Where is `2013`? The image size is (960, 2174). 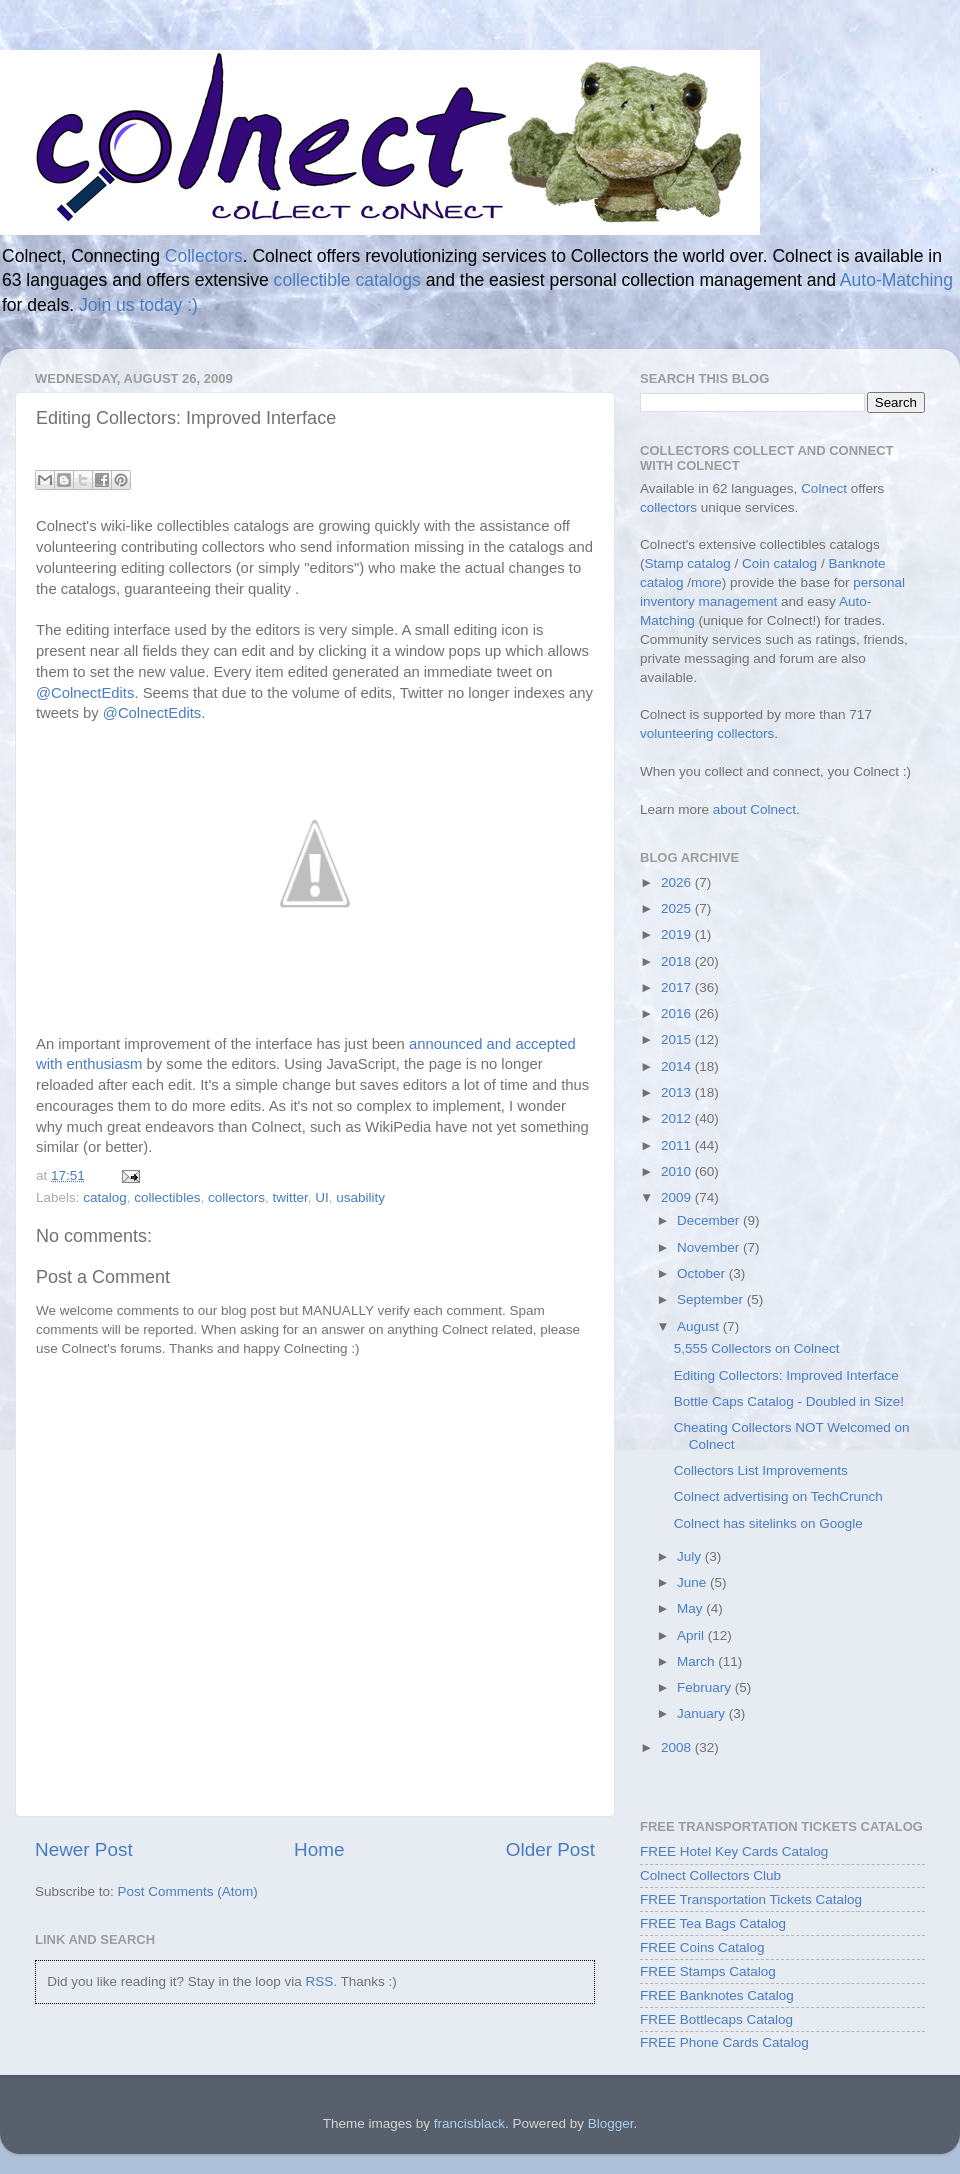 2013 is located at coordinates (678, 1092).